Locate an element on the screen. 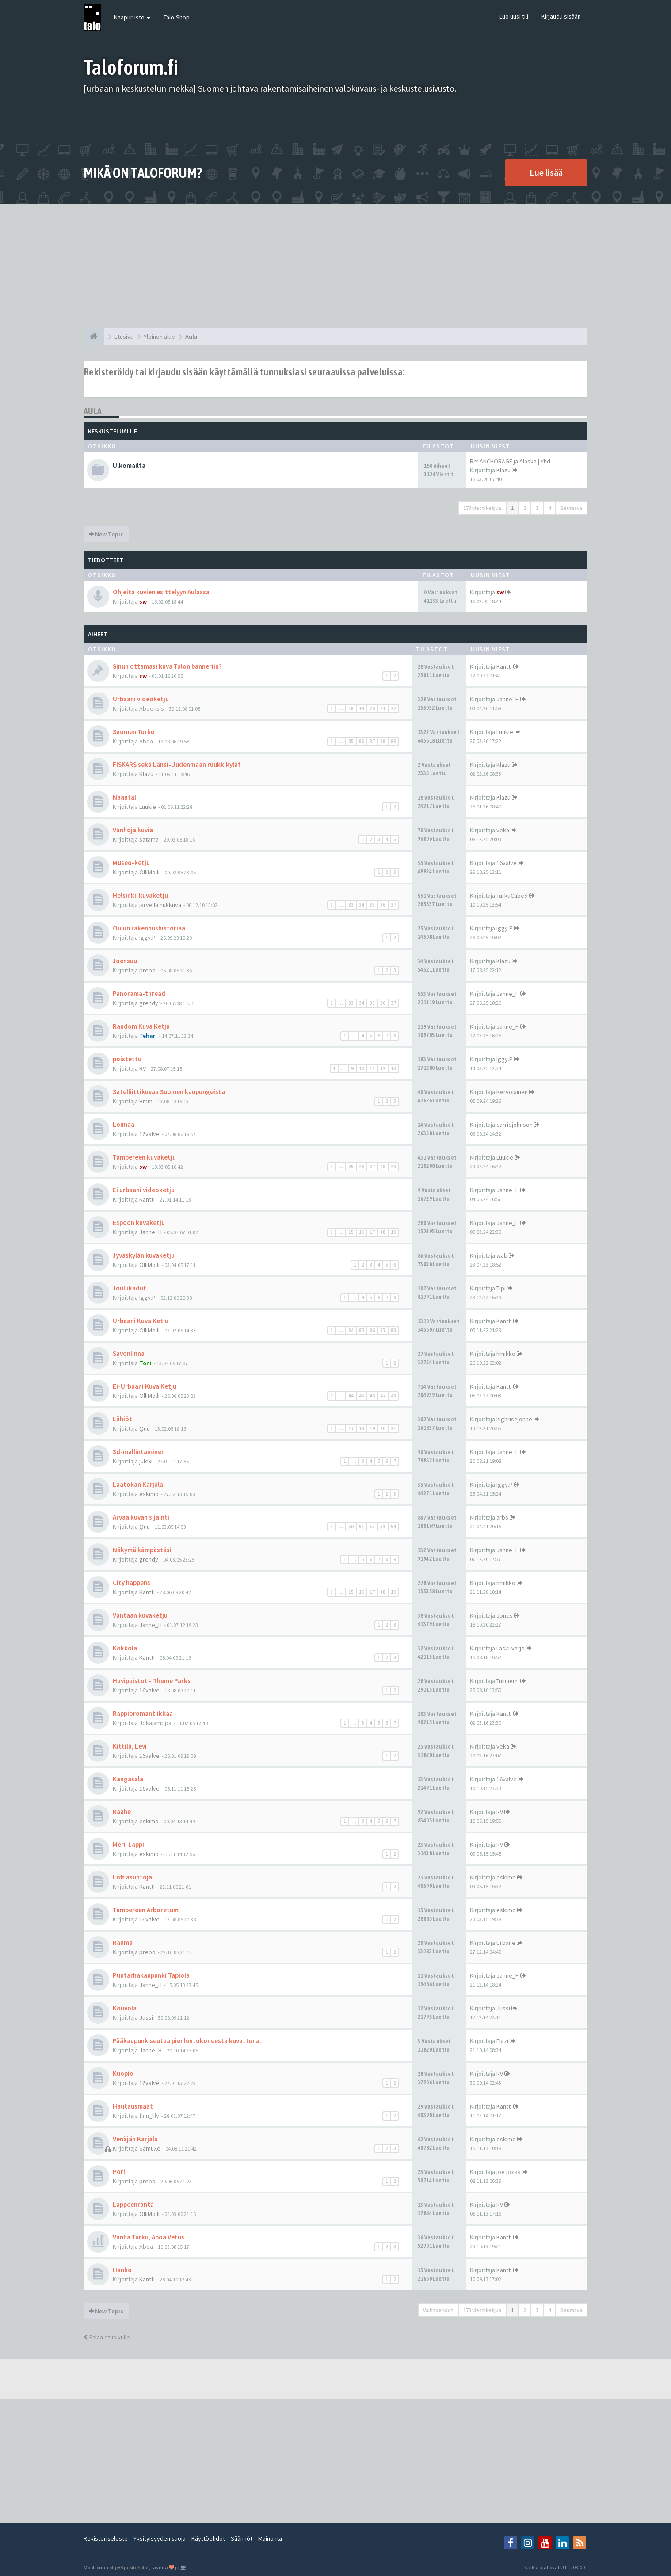 This screenshot has width=671, height=2576. 37 is located at coordinates (393, 905).